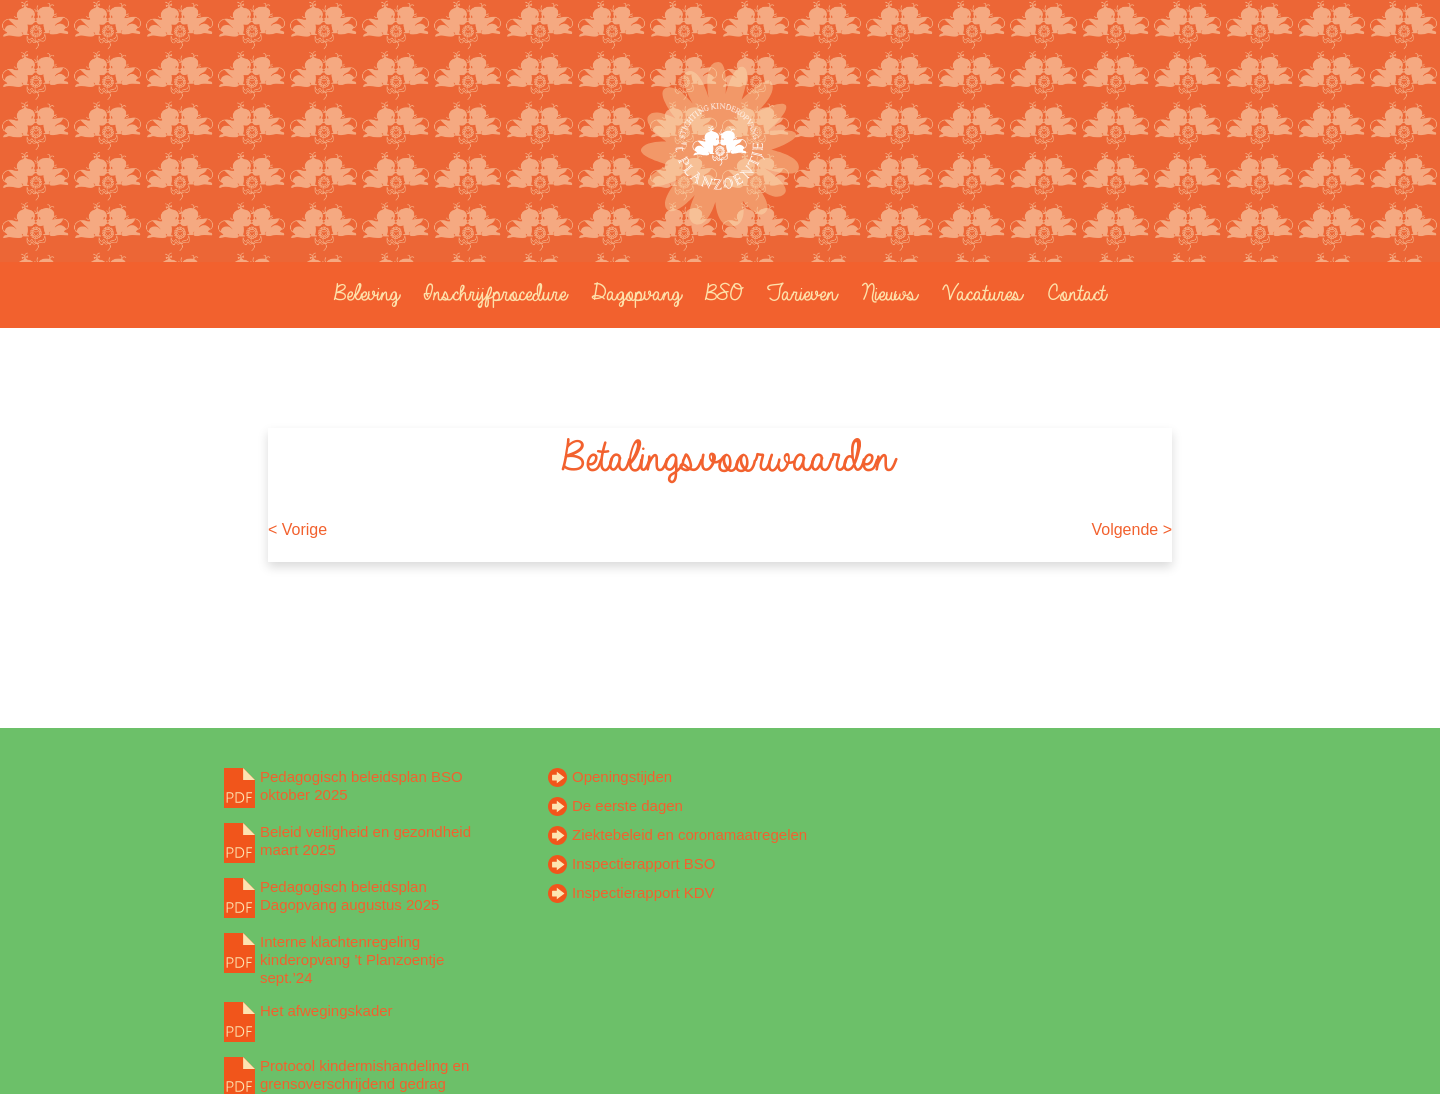 The width and height of the screenshot is (1440, 1094). Describe the element at coordinates (978, 293) in the screenshot. I see `Vacatures` at that location.